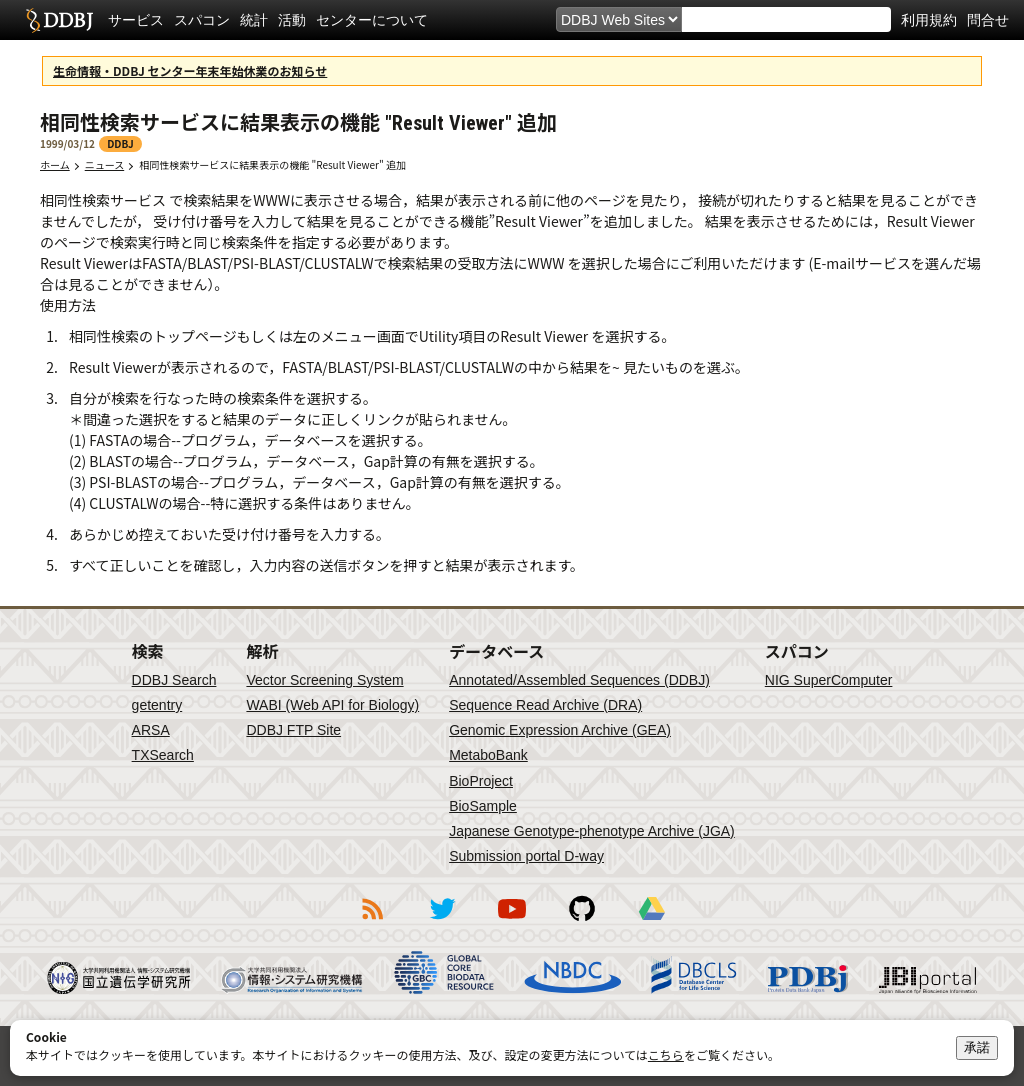 This screenshot has width=1024, height=1086. What do you see at coordinates (174, 680) in the screenshot?
I see `DDBJ Search` at bounding box center [174, 680].